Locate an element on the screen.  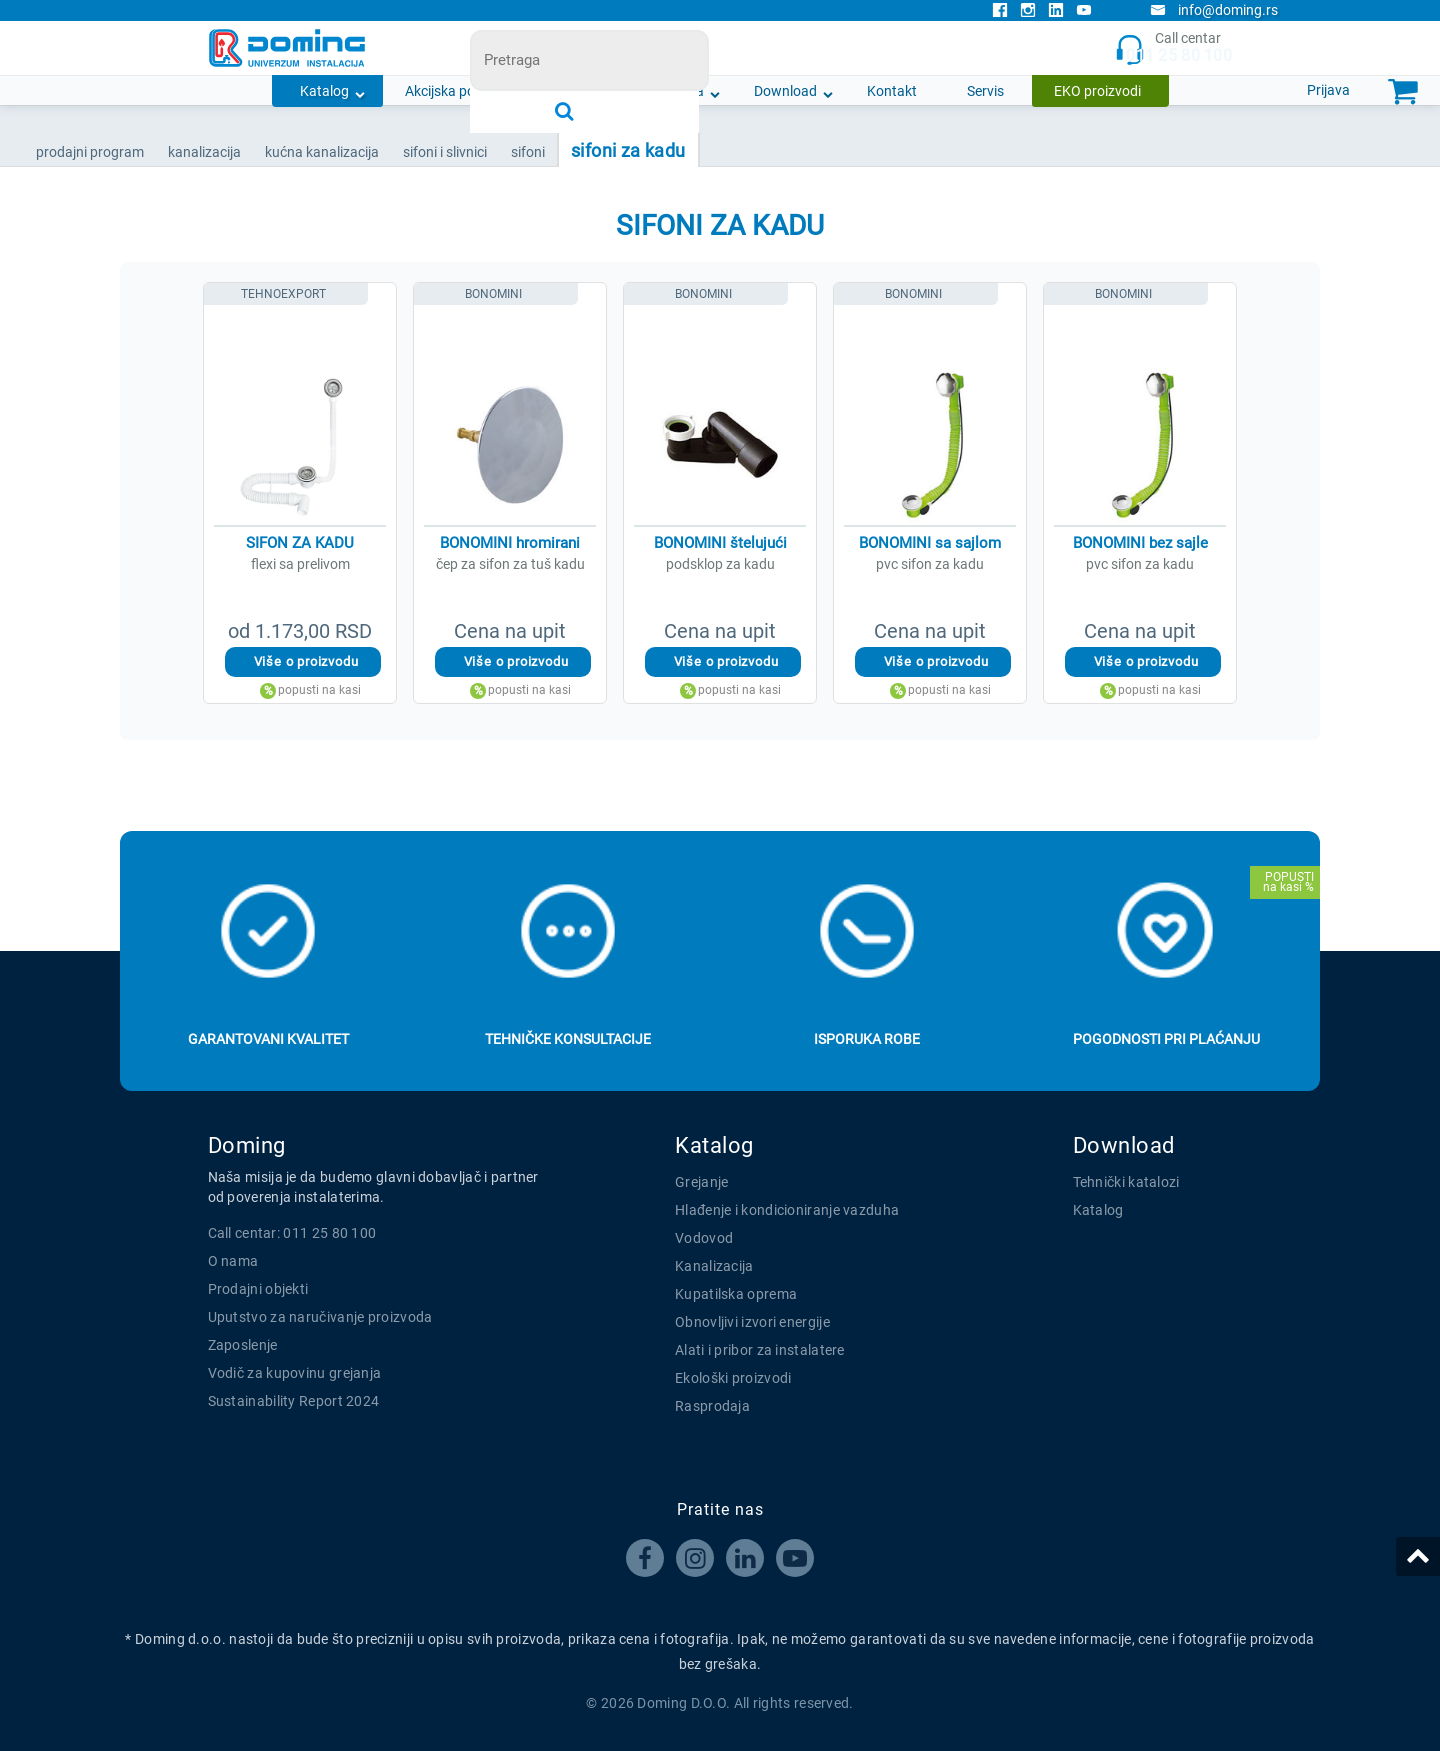
Prodajni program is located at coordinates (90, 152).